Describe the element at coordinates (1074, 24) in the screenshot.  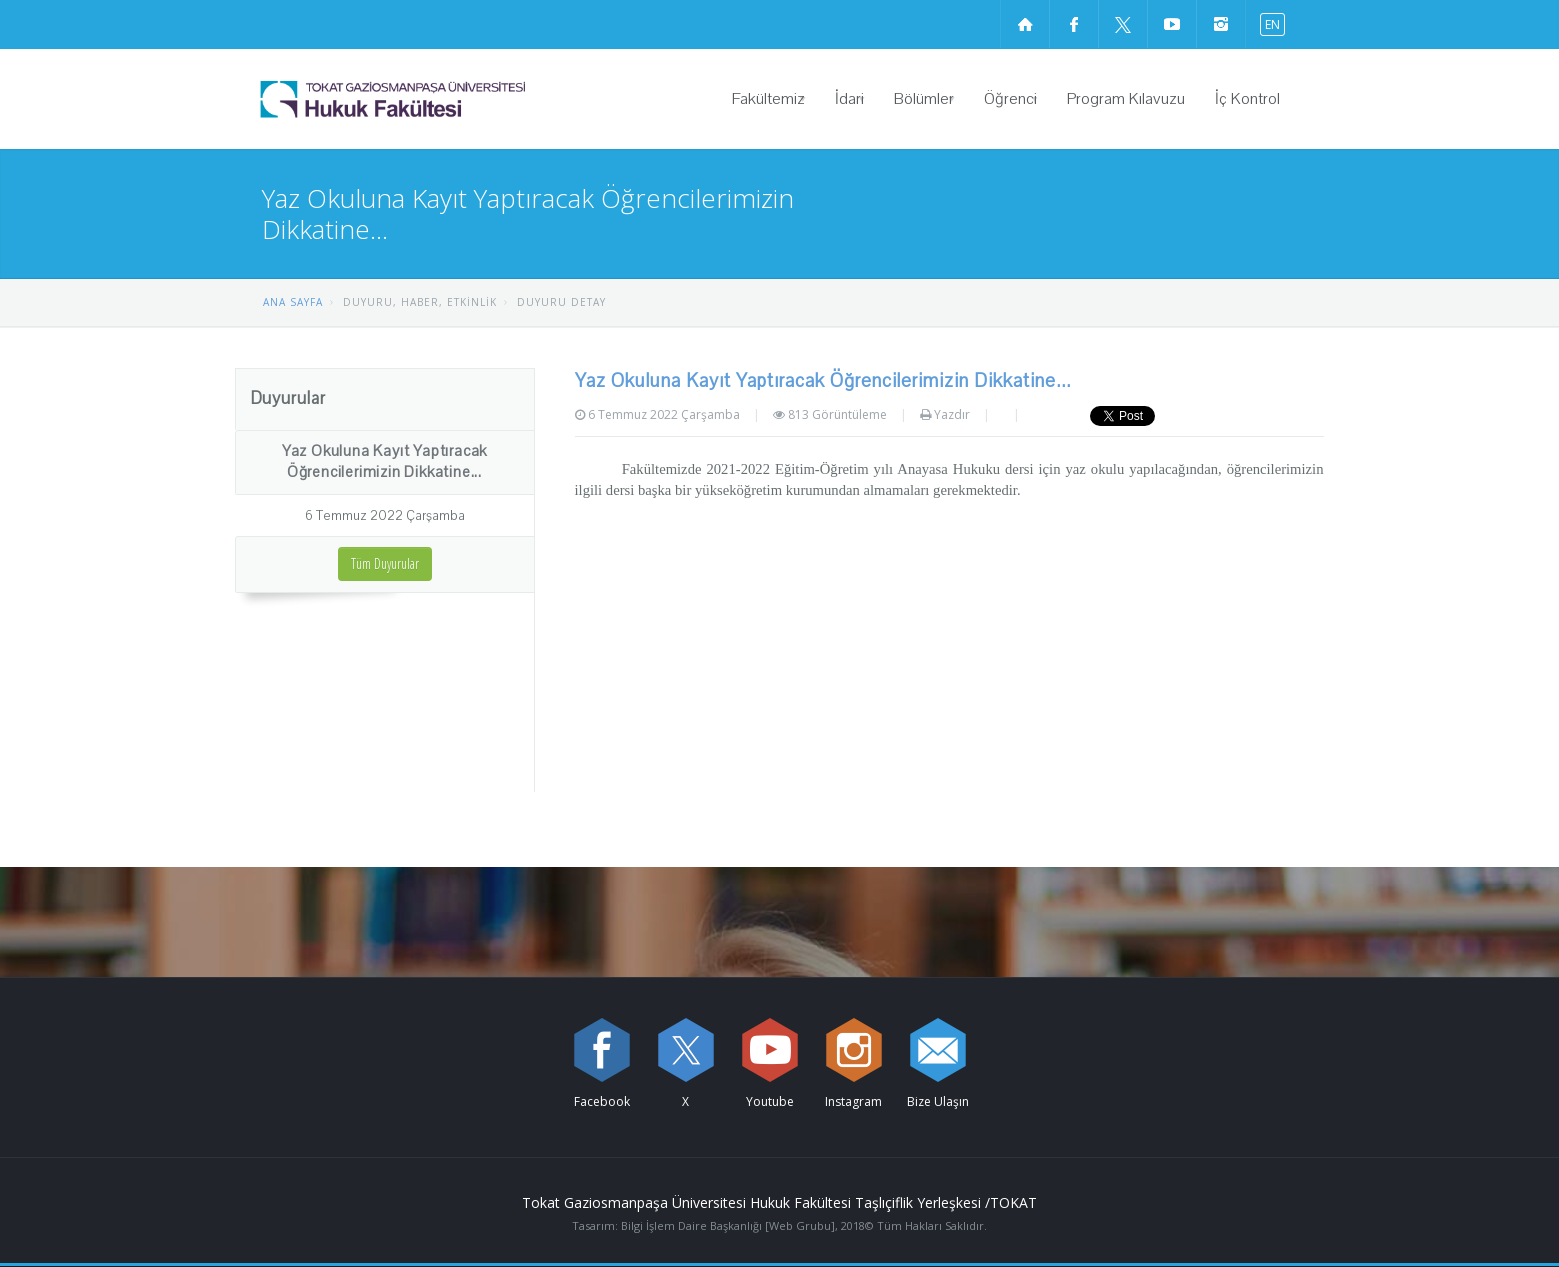
I see `[Facebook sayfamızı ziyaret edin (yeni sekmede açılır)]` at that location.